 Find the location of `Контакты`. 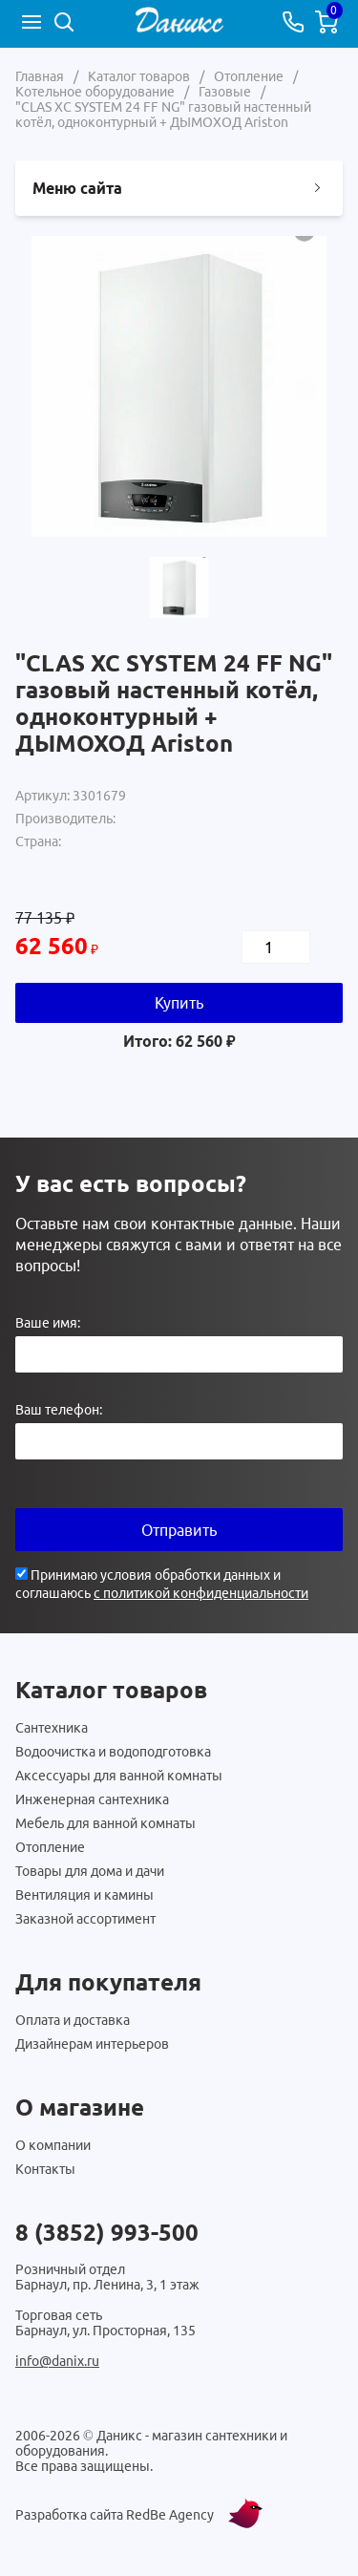

Контакты is located at coordinates (45, 2169).